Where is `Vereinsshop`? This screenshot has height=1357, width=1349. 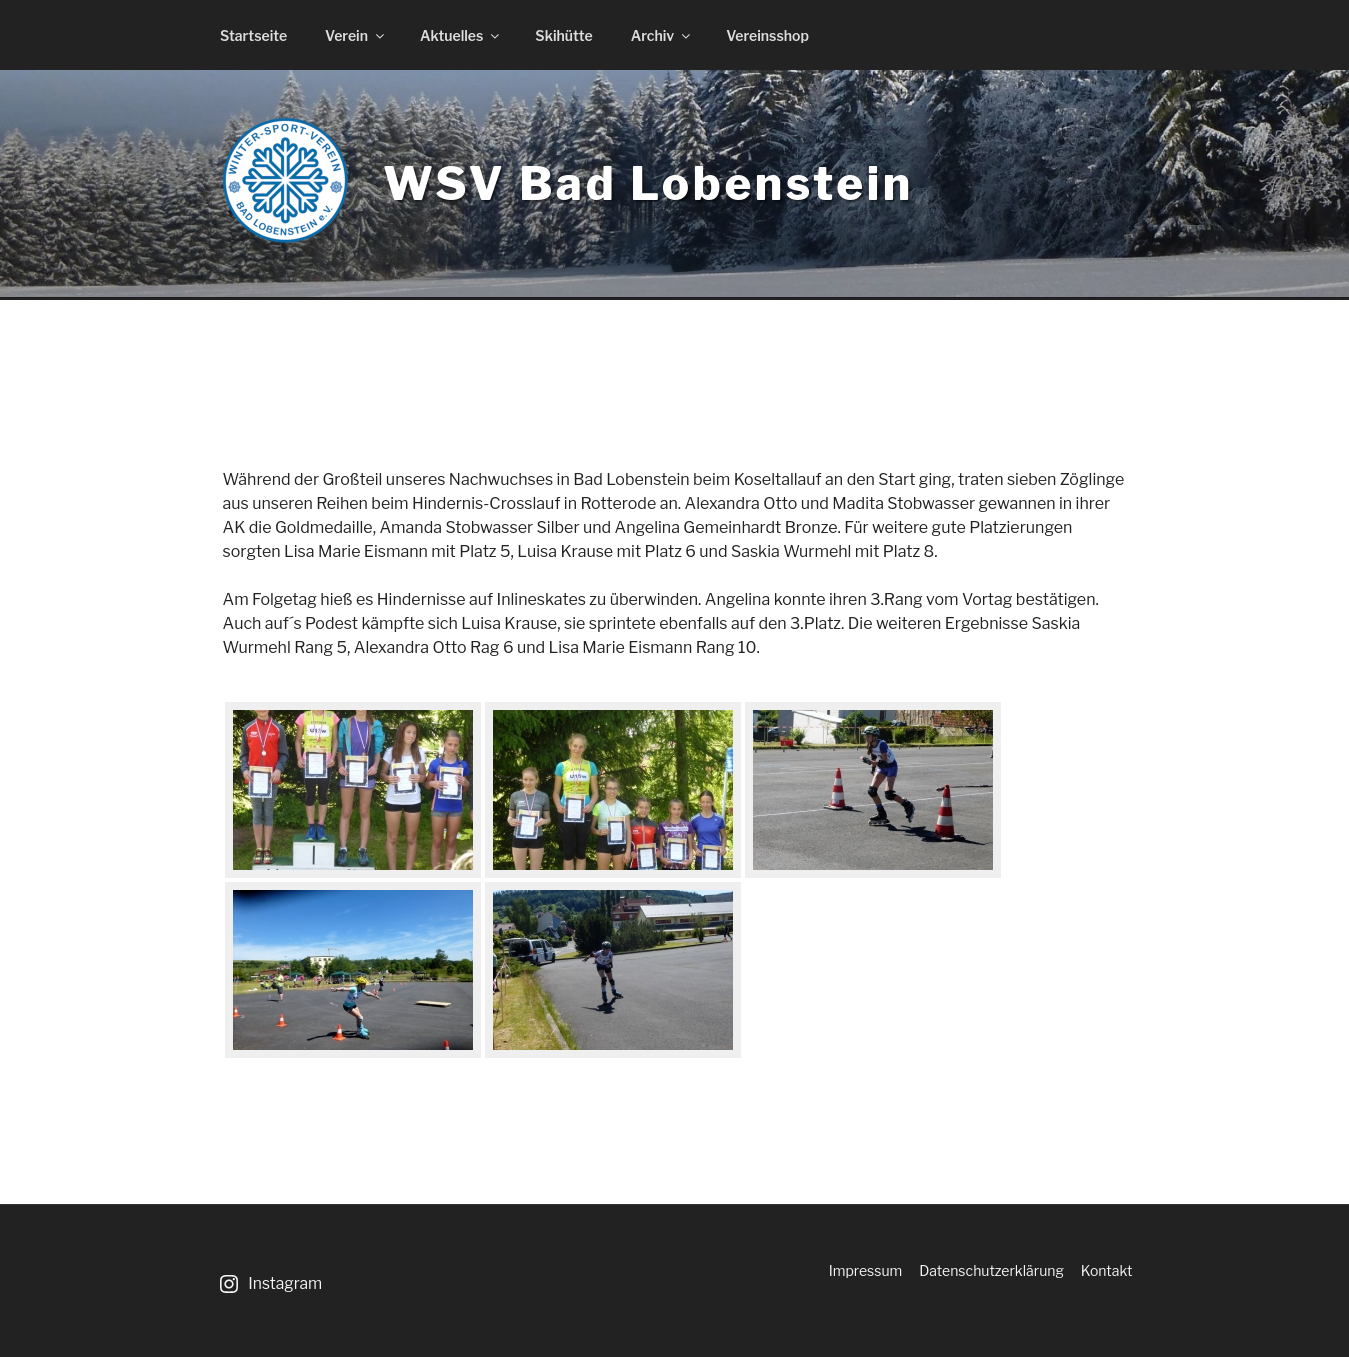
Vereinsshop is located at coordinates (767, 35).